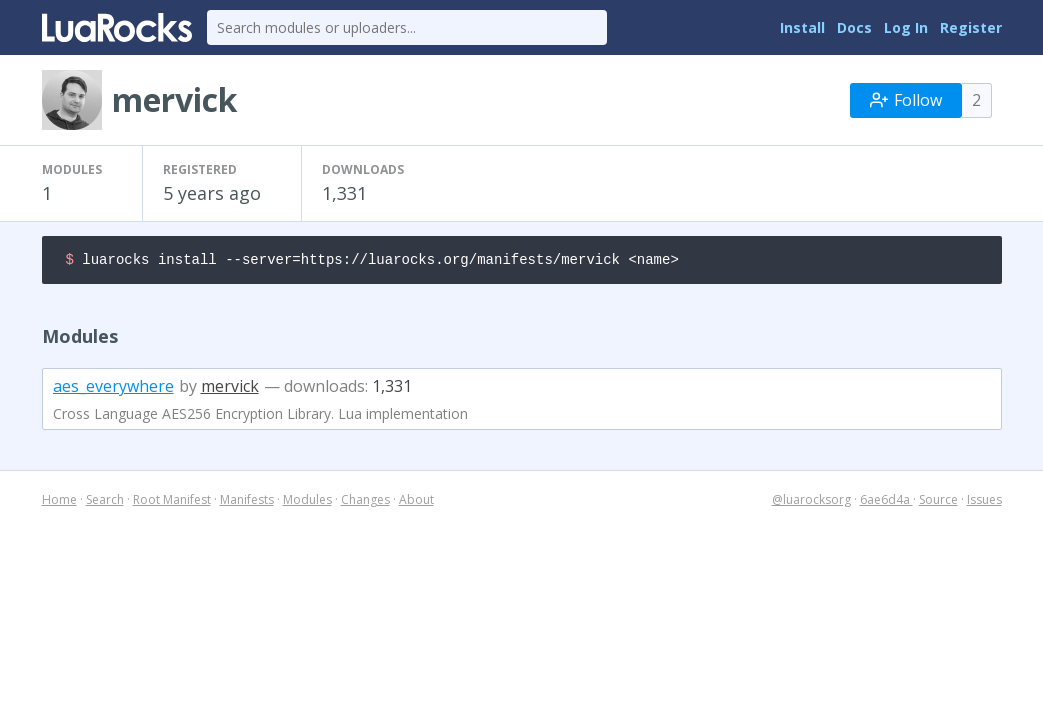 The height and width of the screenshot is (720, 1043). I want to click on Manifests, so click(247, 502).